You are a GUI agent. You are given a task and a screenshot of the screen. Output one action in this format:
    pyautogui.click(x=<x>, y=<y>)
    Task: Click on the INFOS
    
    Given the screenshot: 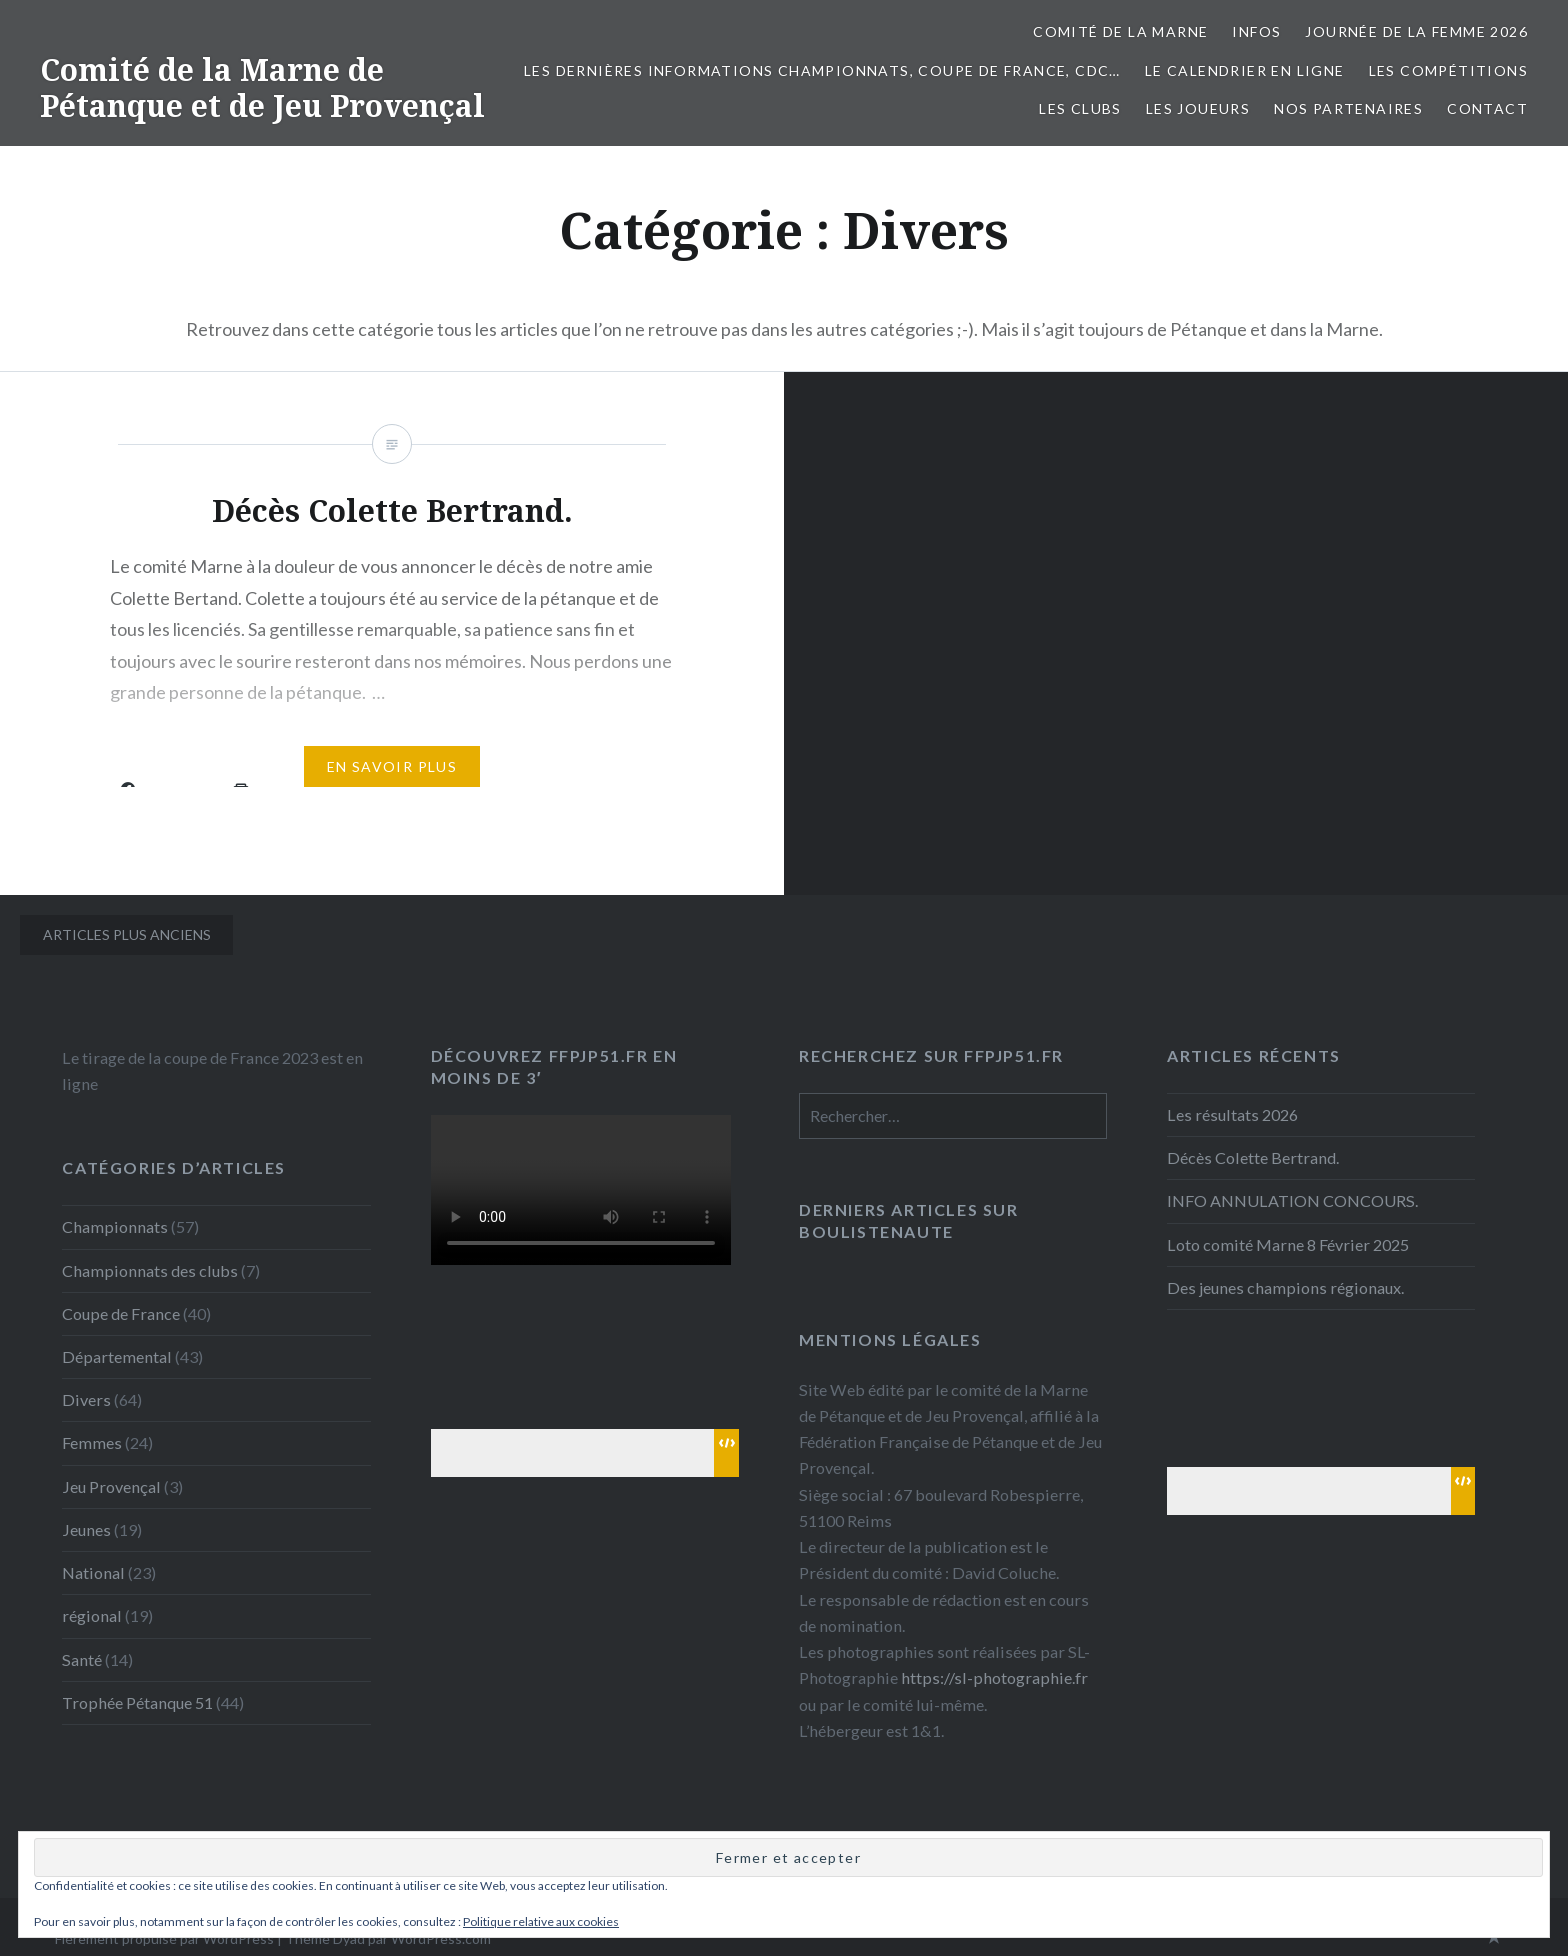 What is the action you would take?
    pyautogui.click(x=1256, y=31)
    